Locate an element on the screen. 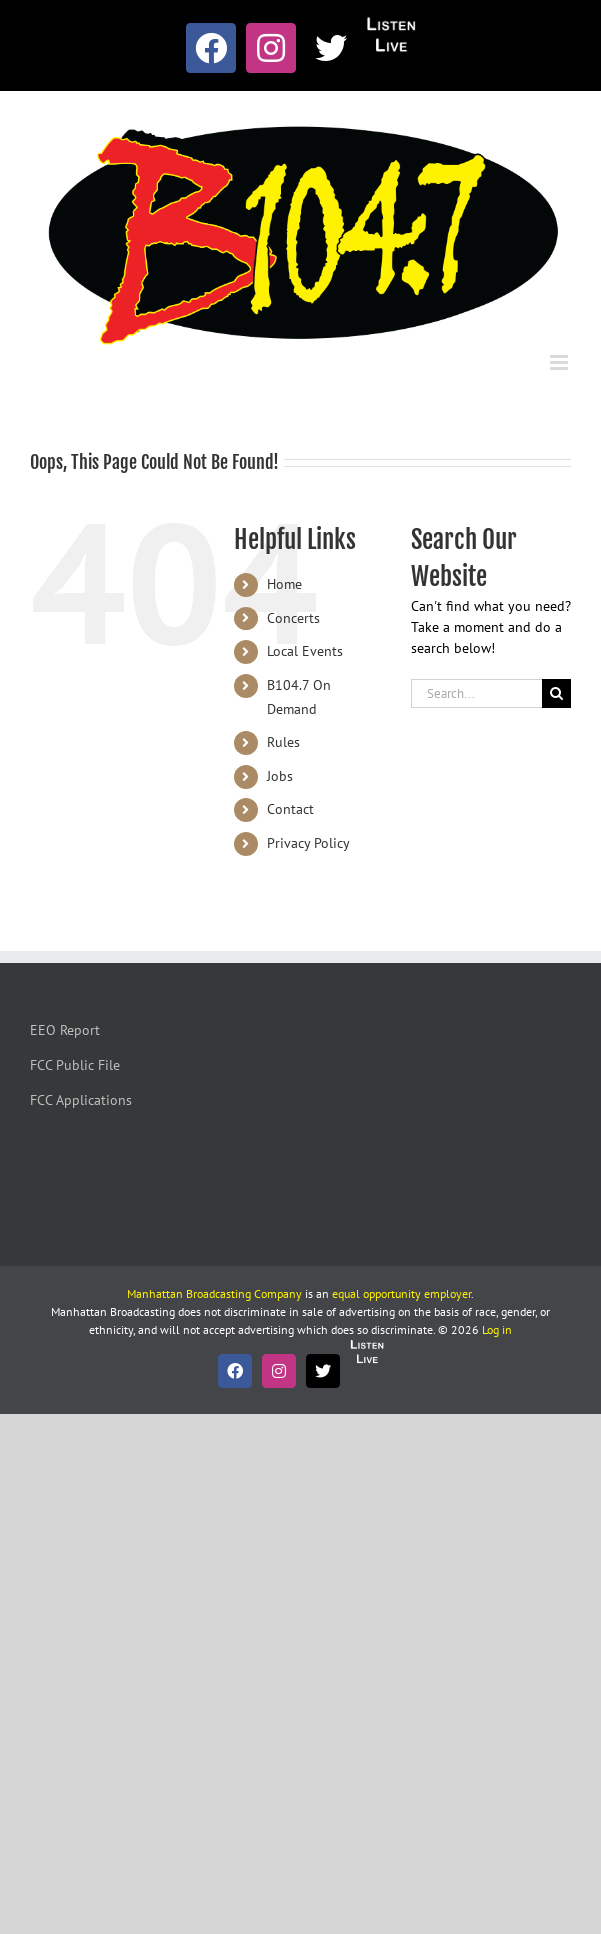 The height and width of the screenshot is (1934, 601). [Search...] is located at coordinates (476, 693).